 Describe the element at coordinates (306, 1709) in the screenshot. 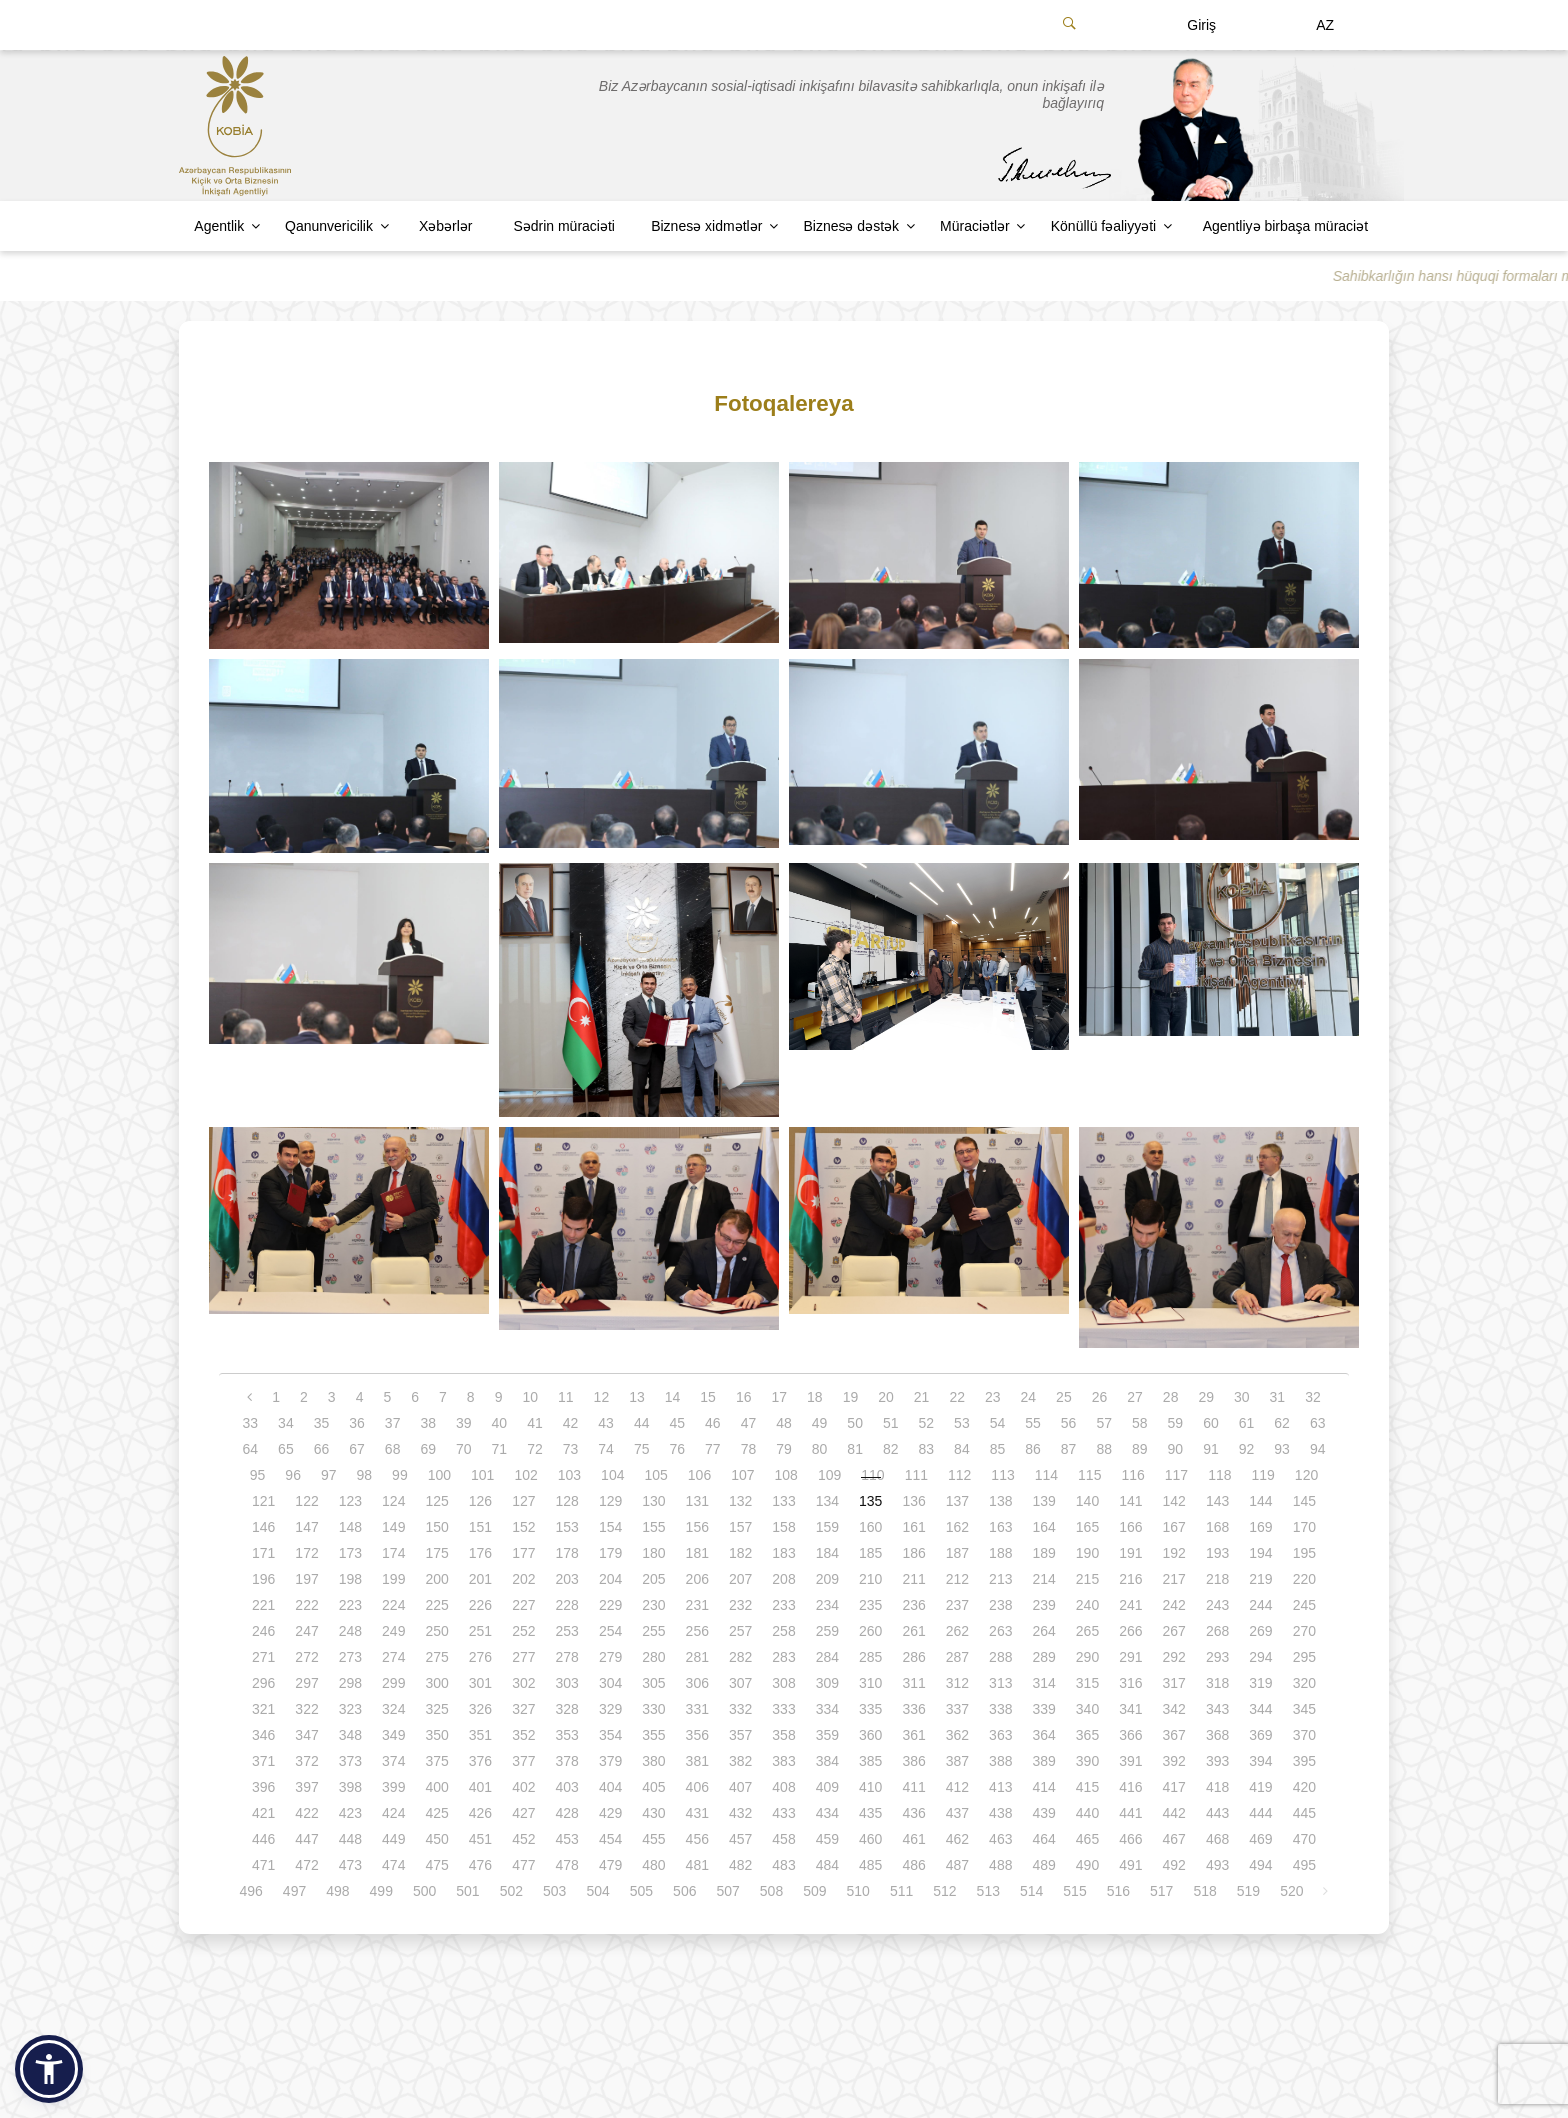

I see `322` at that location.